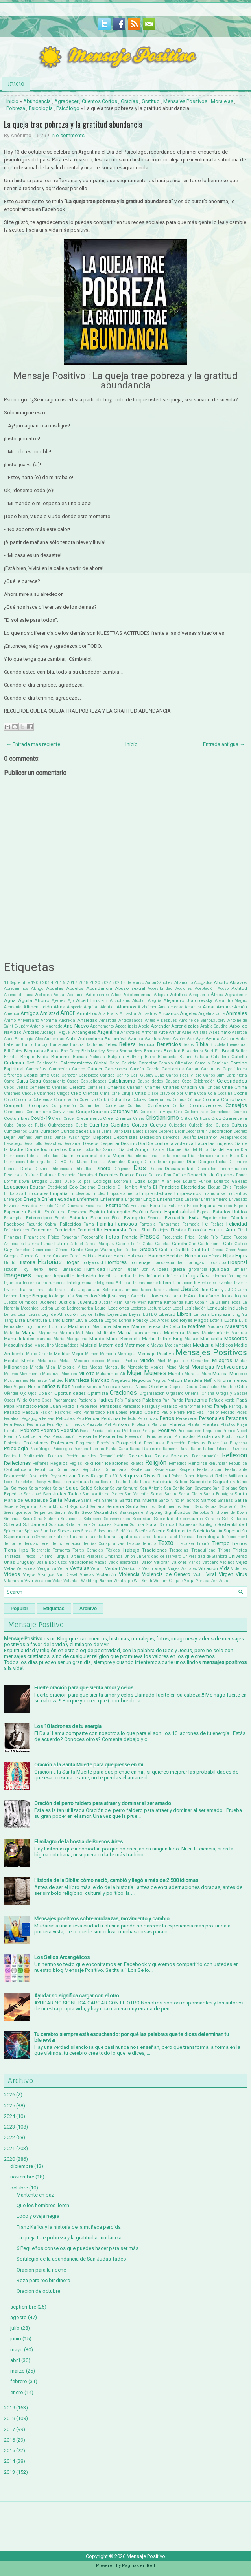 The width and height of the screenshot is (251, 2576). What do you see at coordinates (53, 1237) in the screenshot?
I see `Físico` at bounding box center [53, 1237].